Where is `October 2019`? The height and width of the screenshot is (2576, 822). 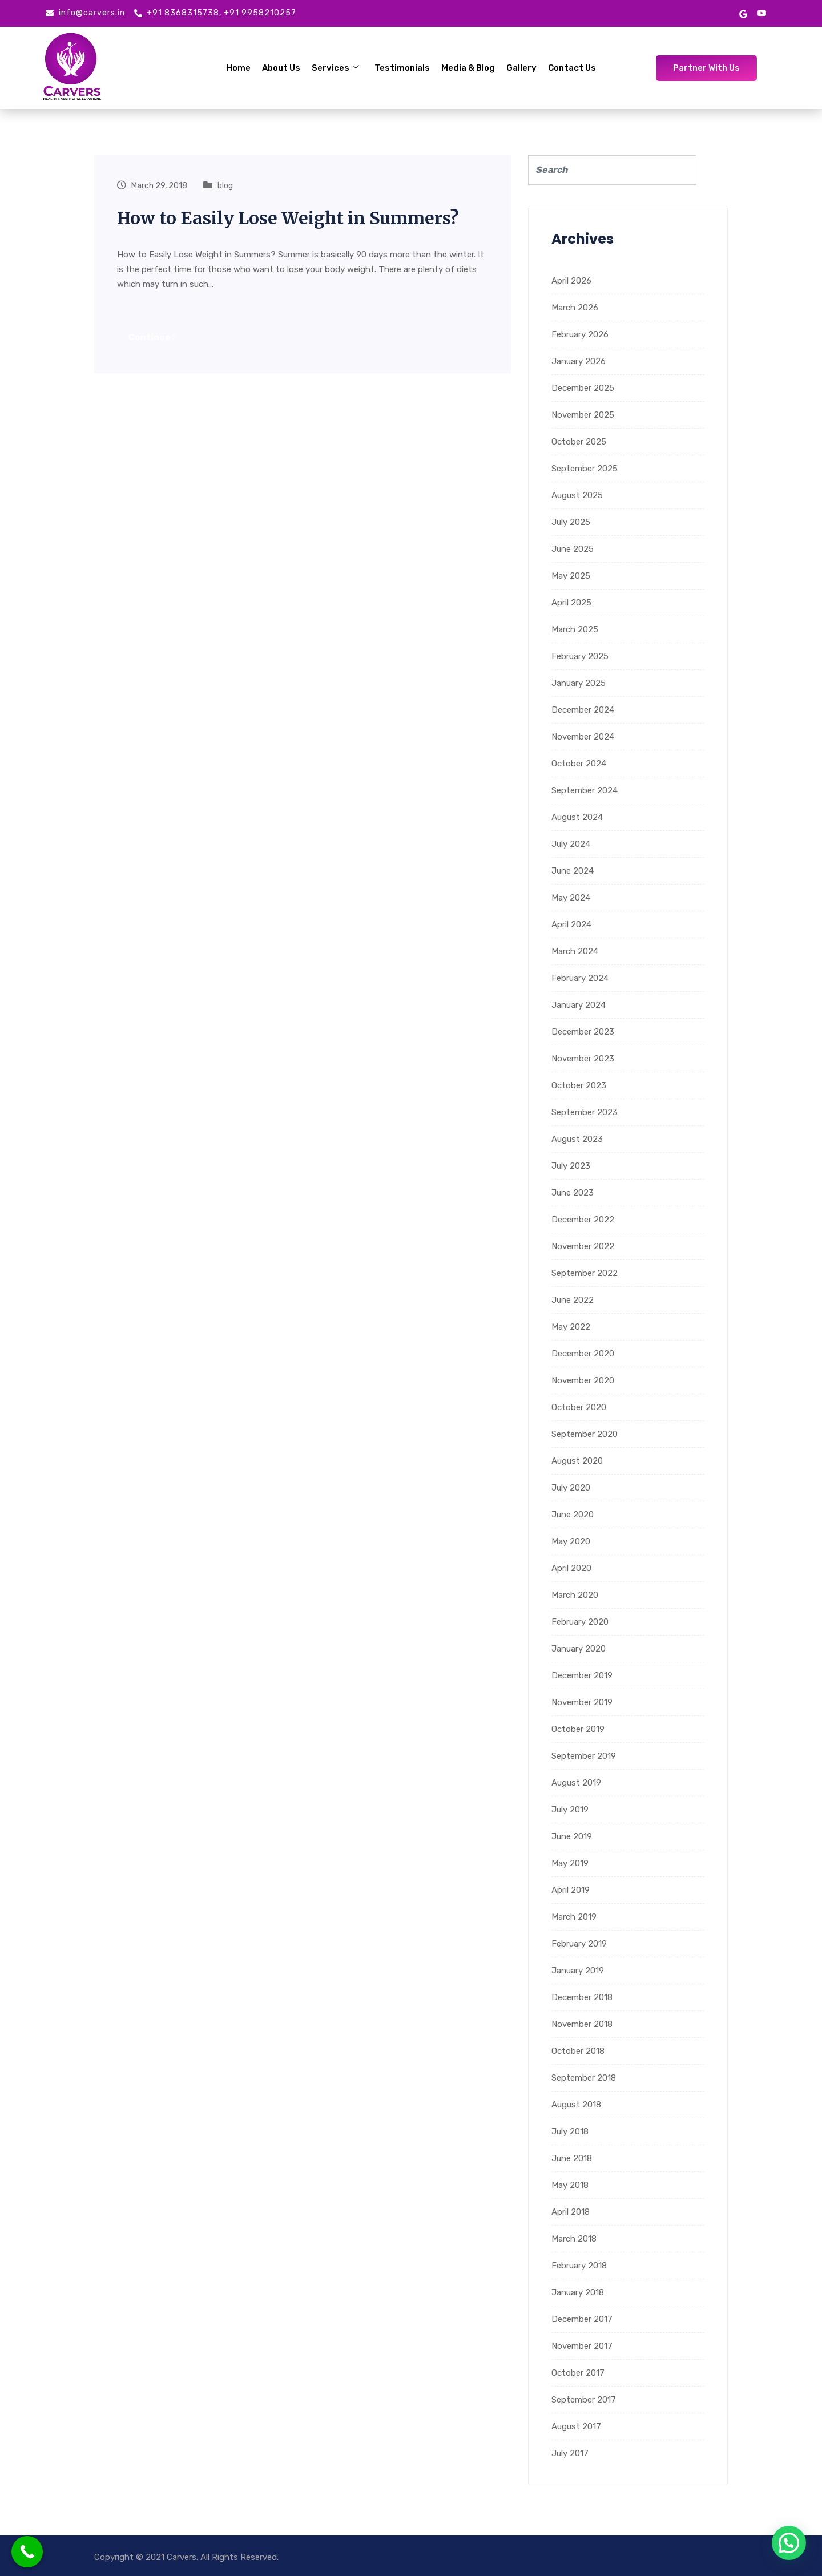
October 2019 is located at coordinates (578, 1729).